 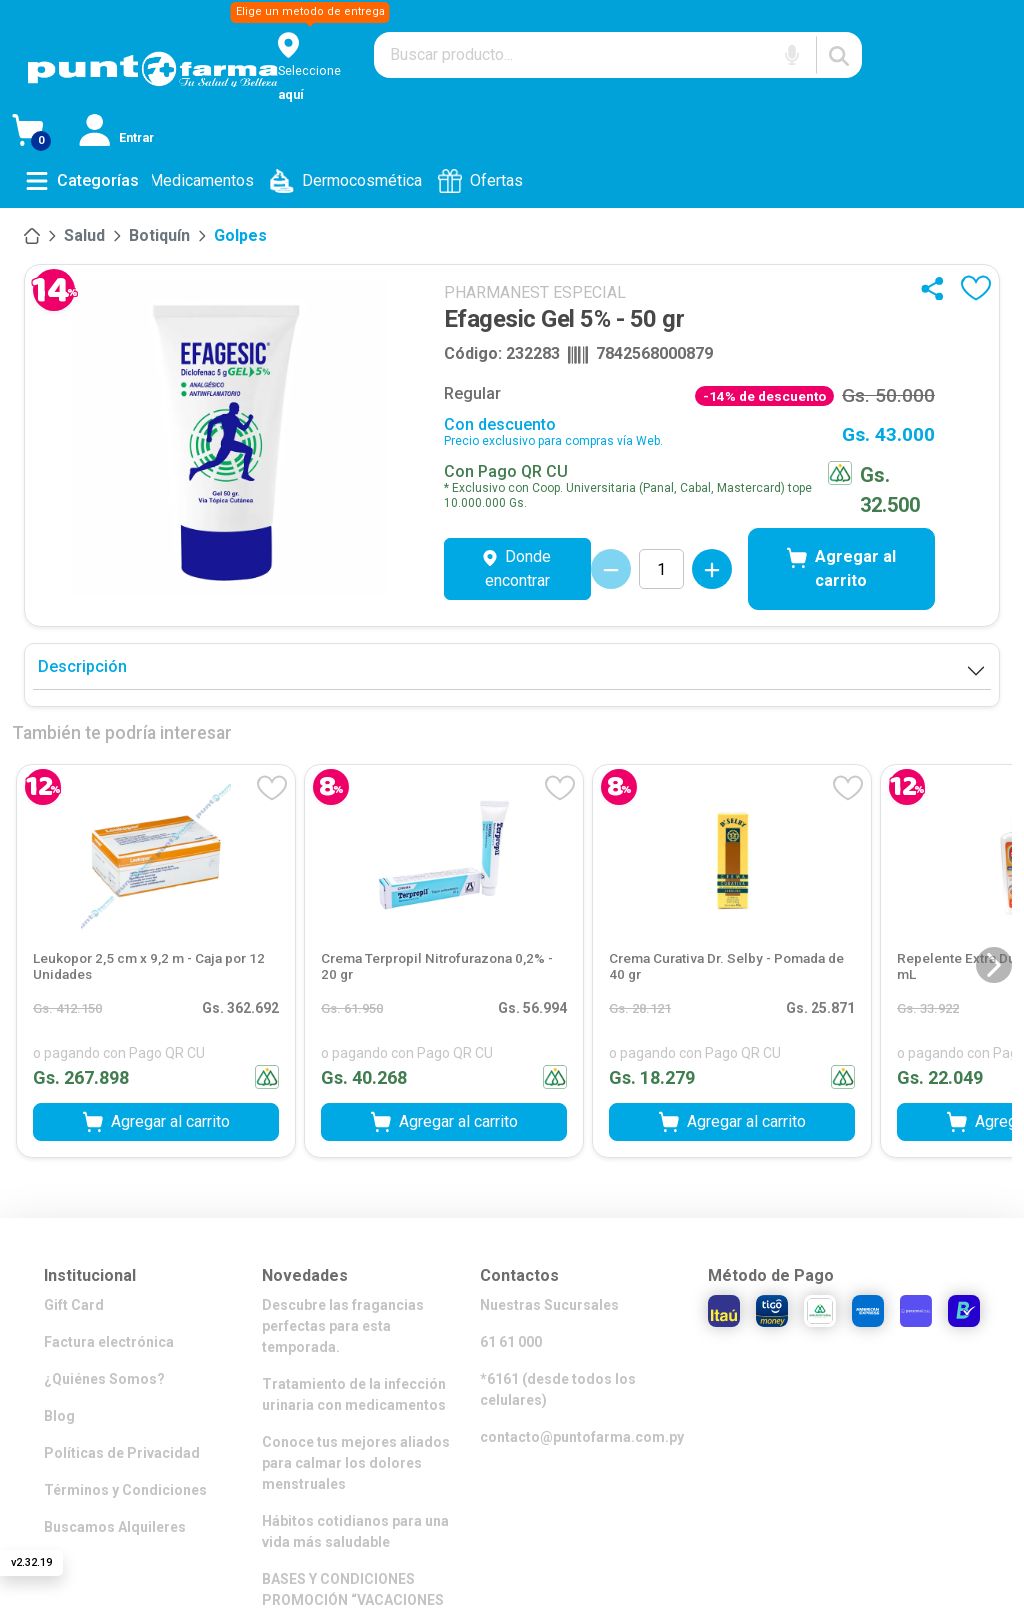 What do you see at coordinates (159, 235) in the screenshot?
I see `Botiquín` at bounding box center [159, 235].